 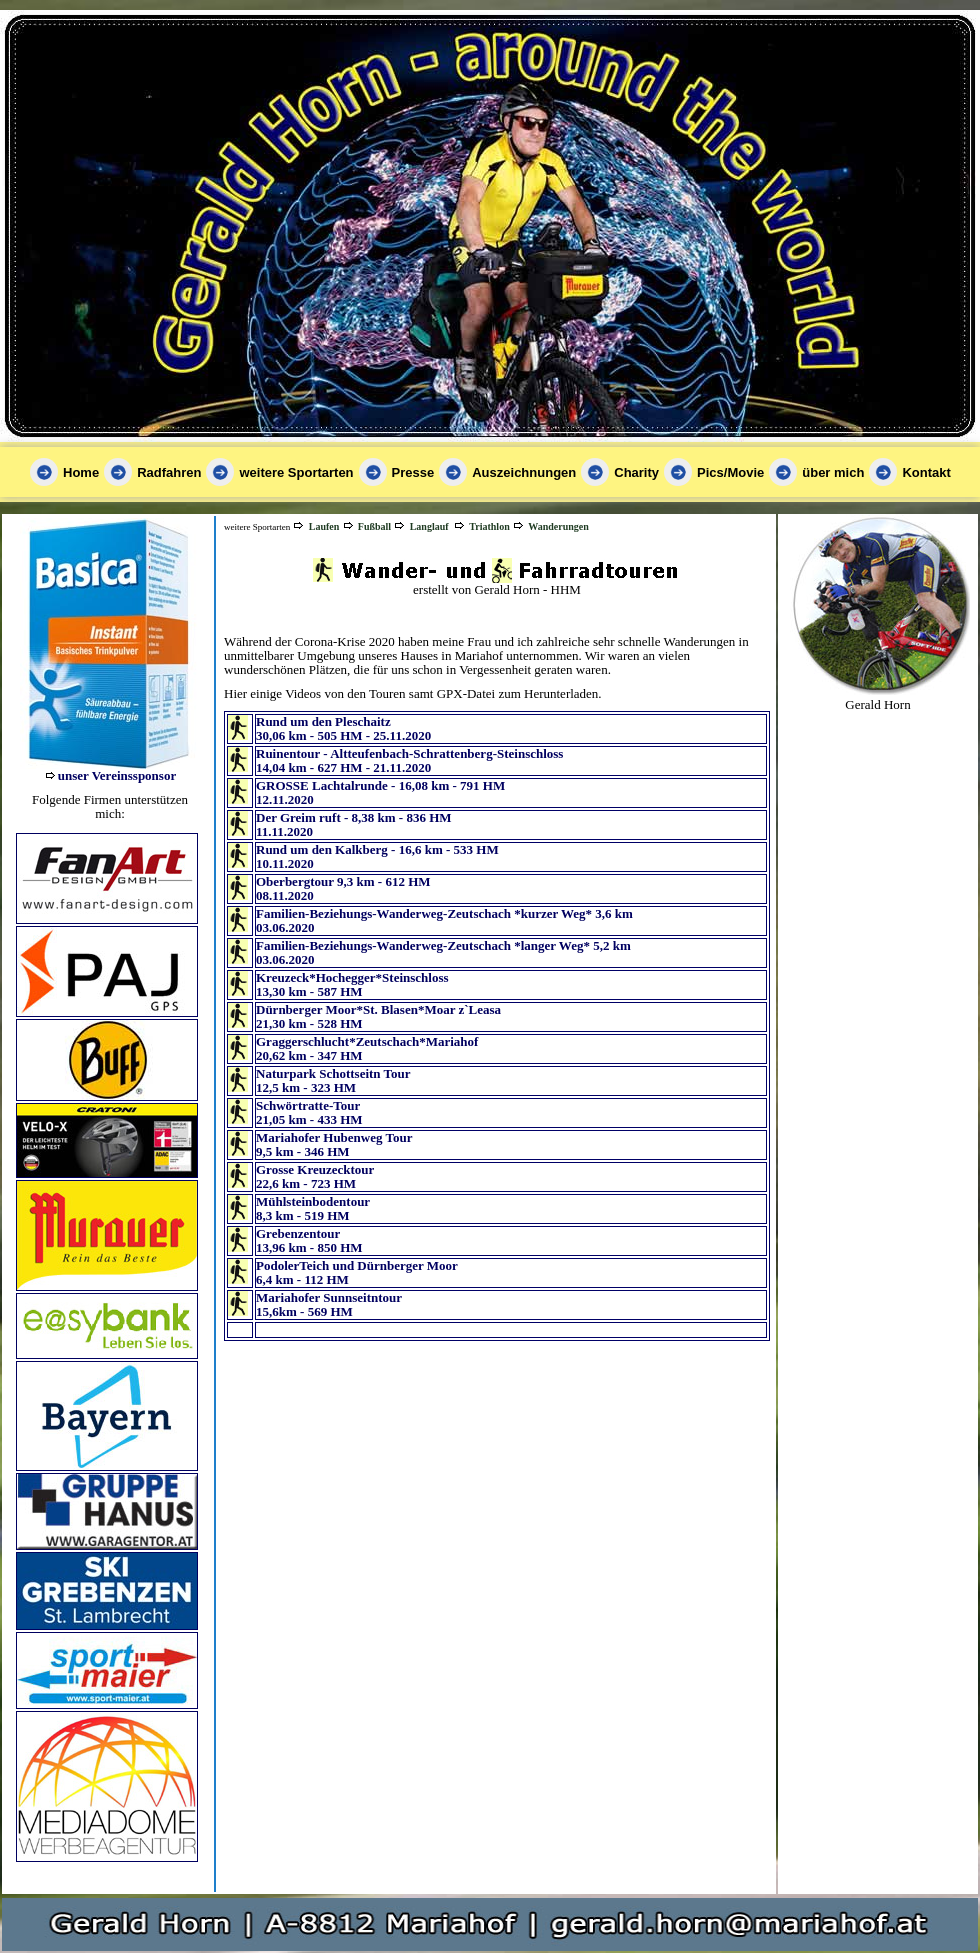 What do you see at coordinates (636, 472) in the screenshot?
I see `Charity` at bounding box center [636, 472].